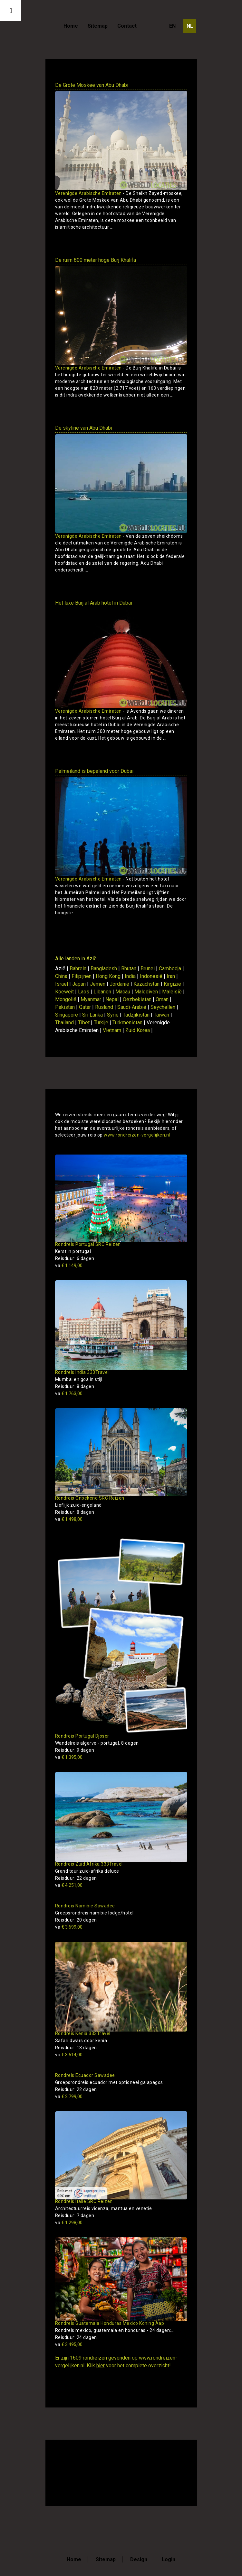  What do you see at coordinates (61, 976) in the screenshot?
I see `China` at bounding box center [61, 976].